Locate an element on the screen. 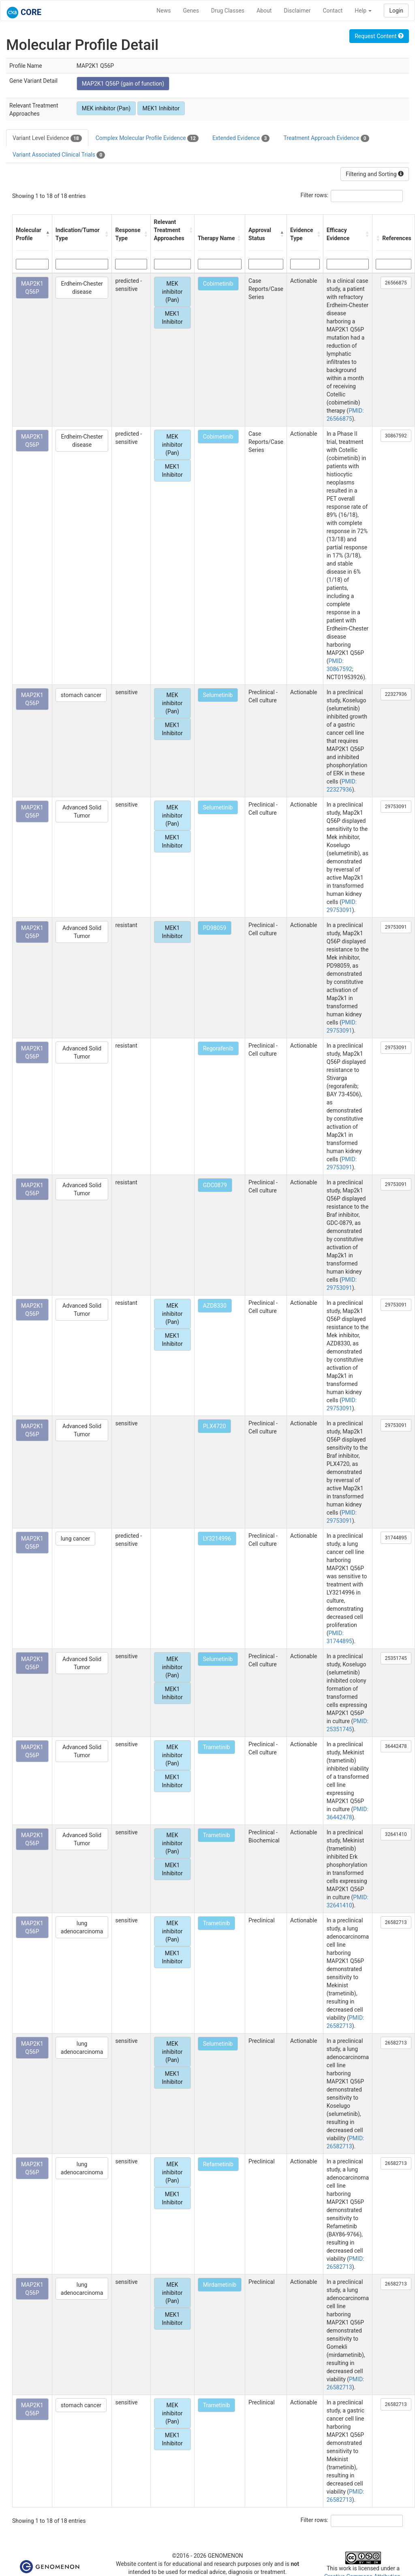 This screenshot has height=2576, width=415. lung adenocarcinoma is located at coordinates (82, 1927).